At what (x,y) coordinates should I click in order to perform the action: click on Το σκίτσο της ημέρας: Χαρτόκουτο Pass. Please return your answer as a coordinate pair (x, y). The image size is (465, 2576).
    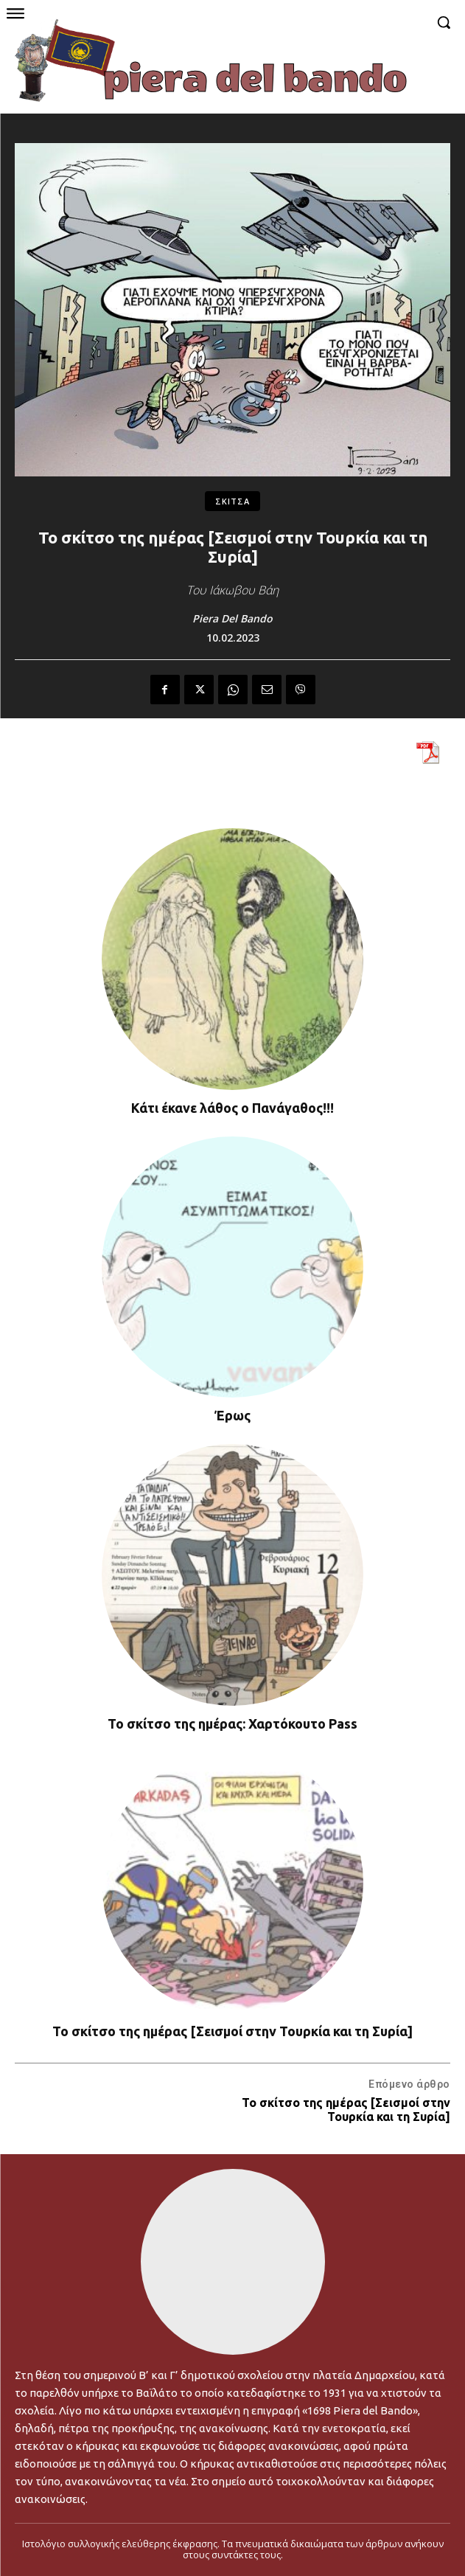
    Looking at the image, I should click on (232, 1723).